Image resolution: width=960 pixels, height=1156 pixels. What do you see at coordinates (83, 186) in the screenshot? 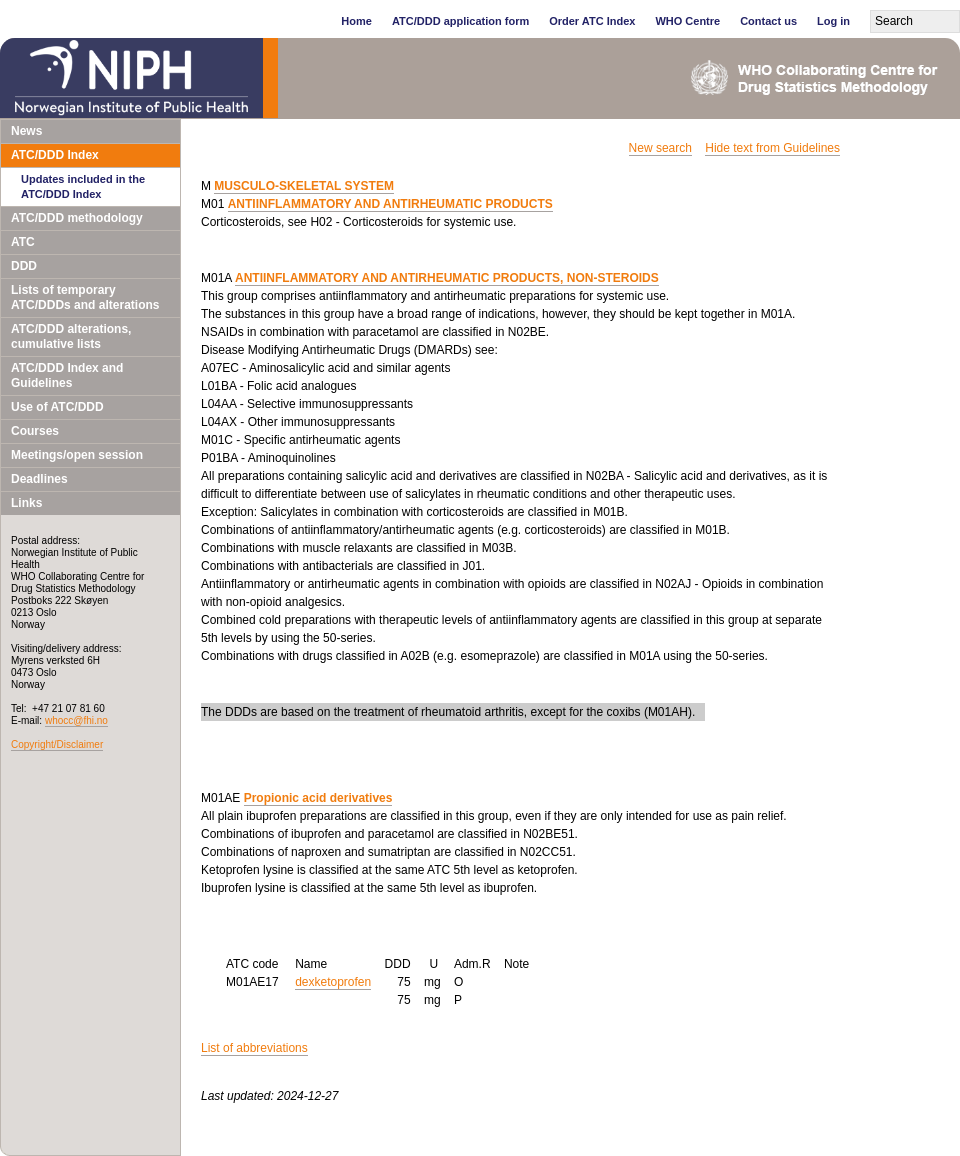
I see `Updates included in the ATC/DDD Index` at bounding box center [83, 186].